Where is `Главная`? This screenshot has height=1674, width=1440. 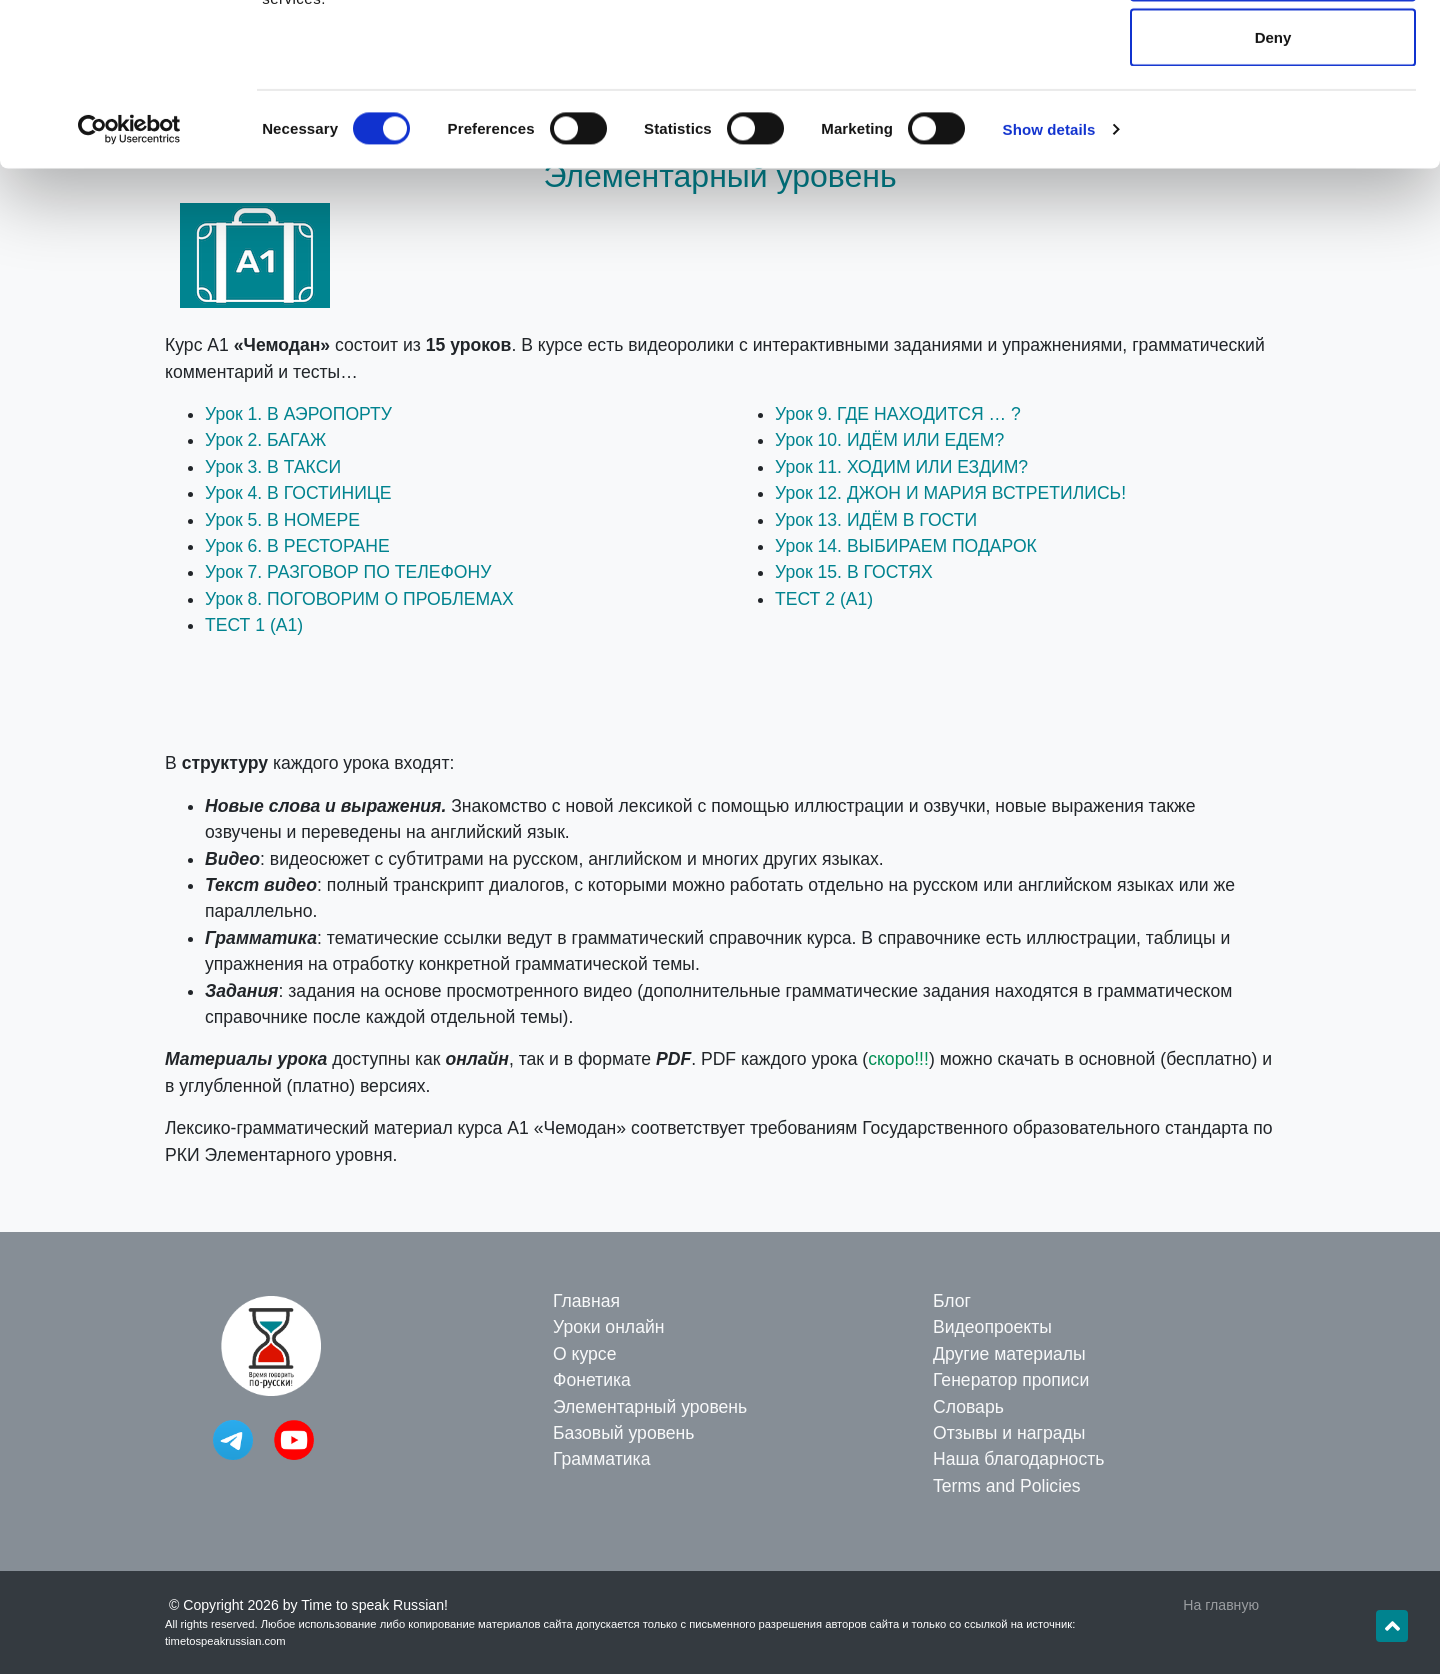 Главная is located at coordinates (586, 1301).